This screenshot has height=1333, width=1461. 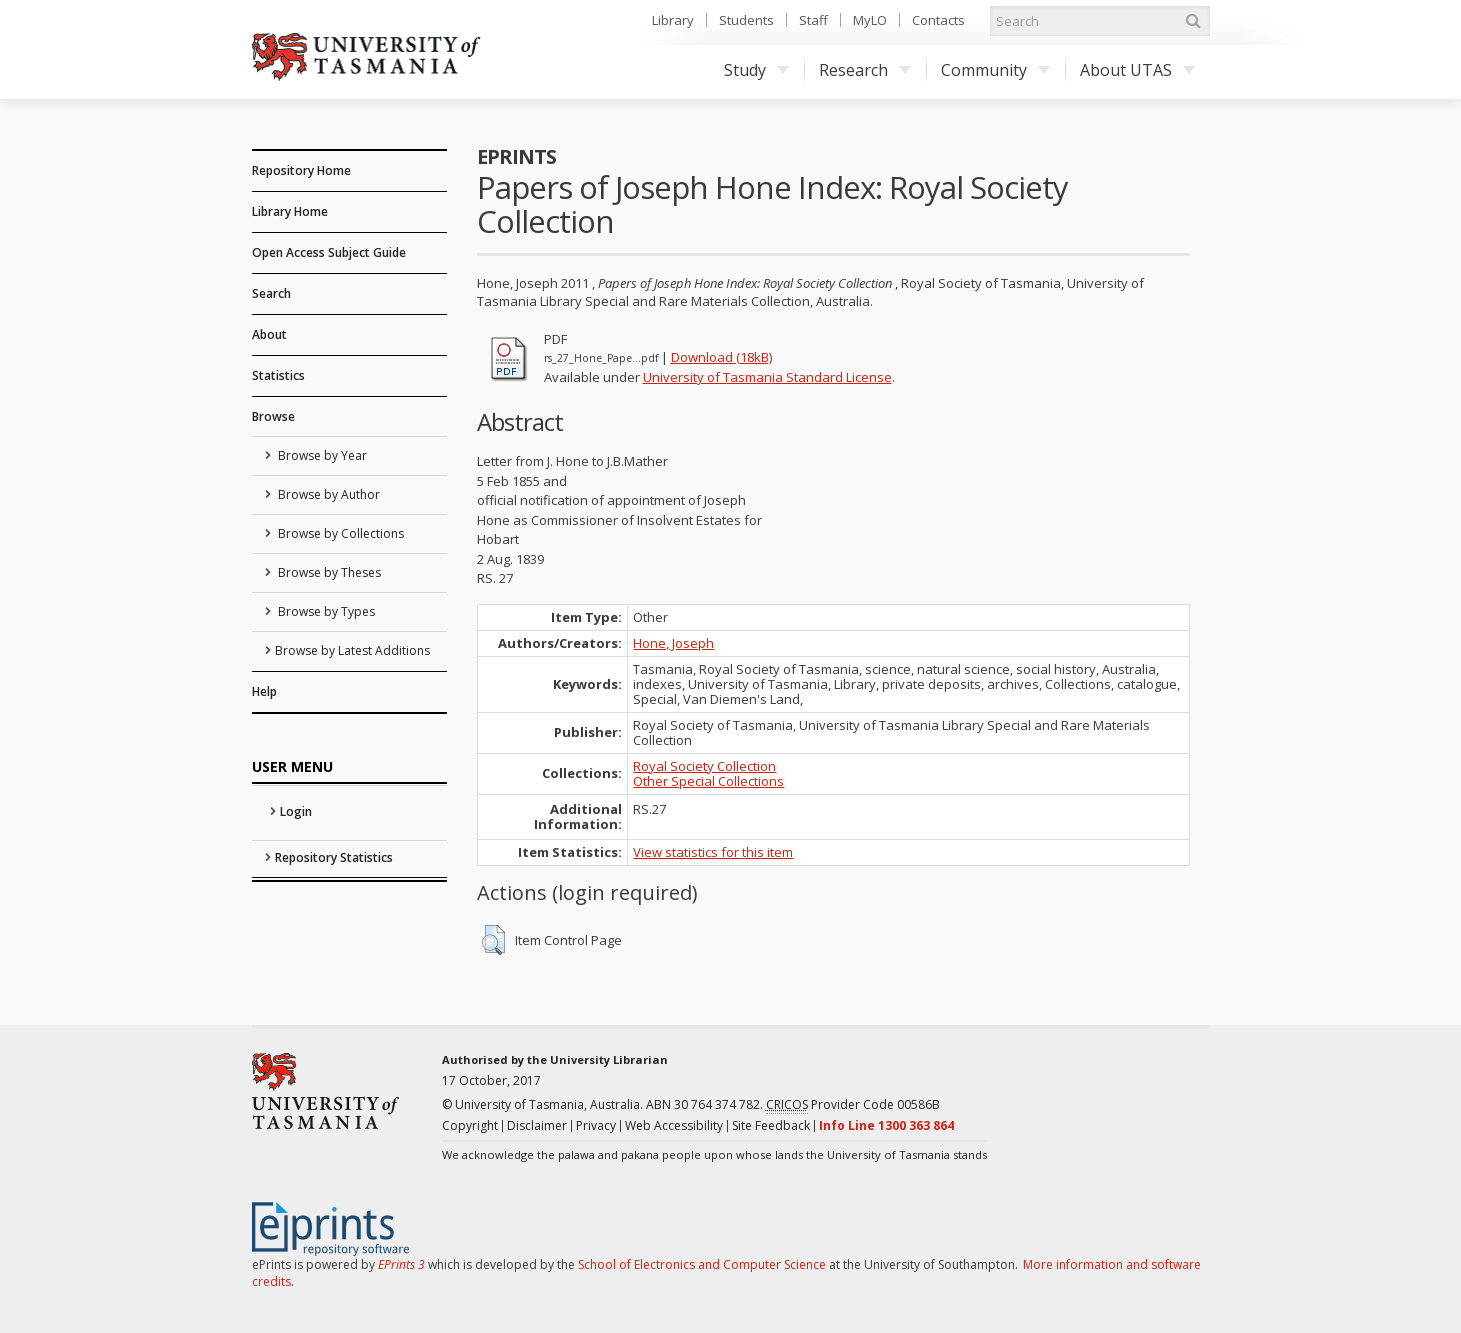 What do you see at coordinates (321, 455) in the screenshot?
I see `Browse by Year` at bounding box center [321, 455].